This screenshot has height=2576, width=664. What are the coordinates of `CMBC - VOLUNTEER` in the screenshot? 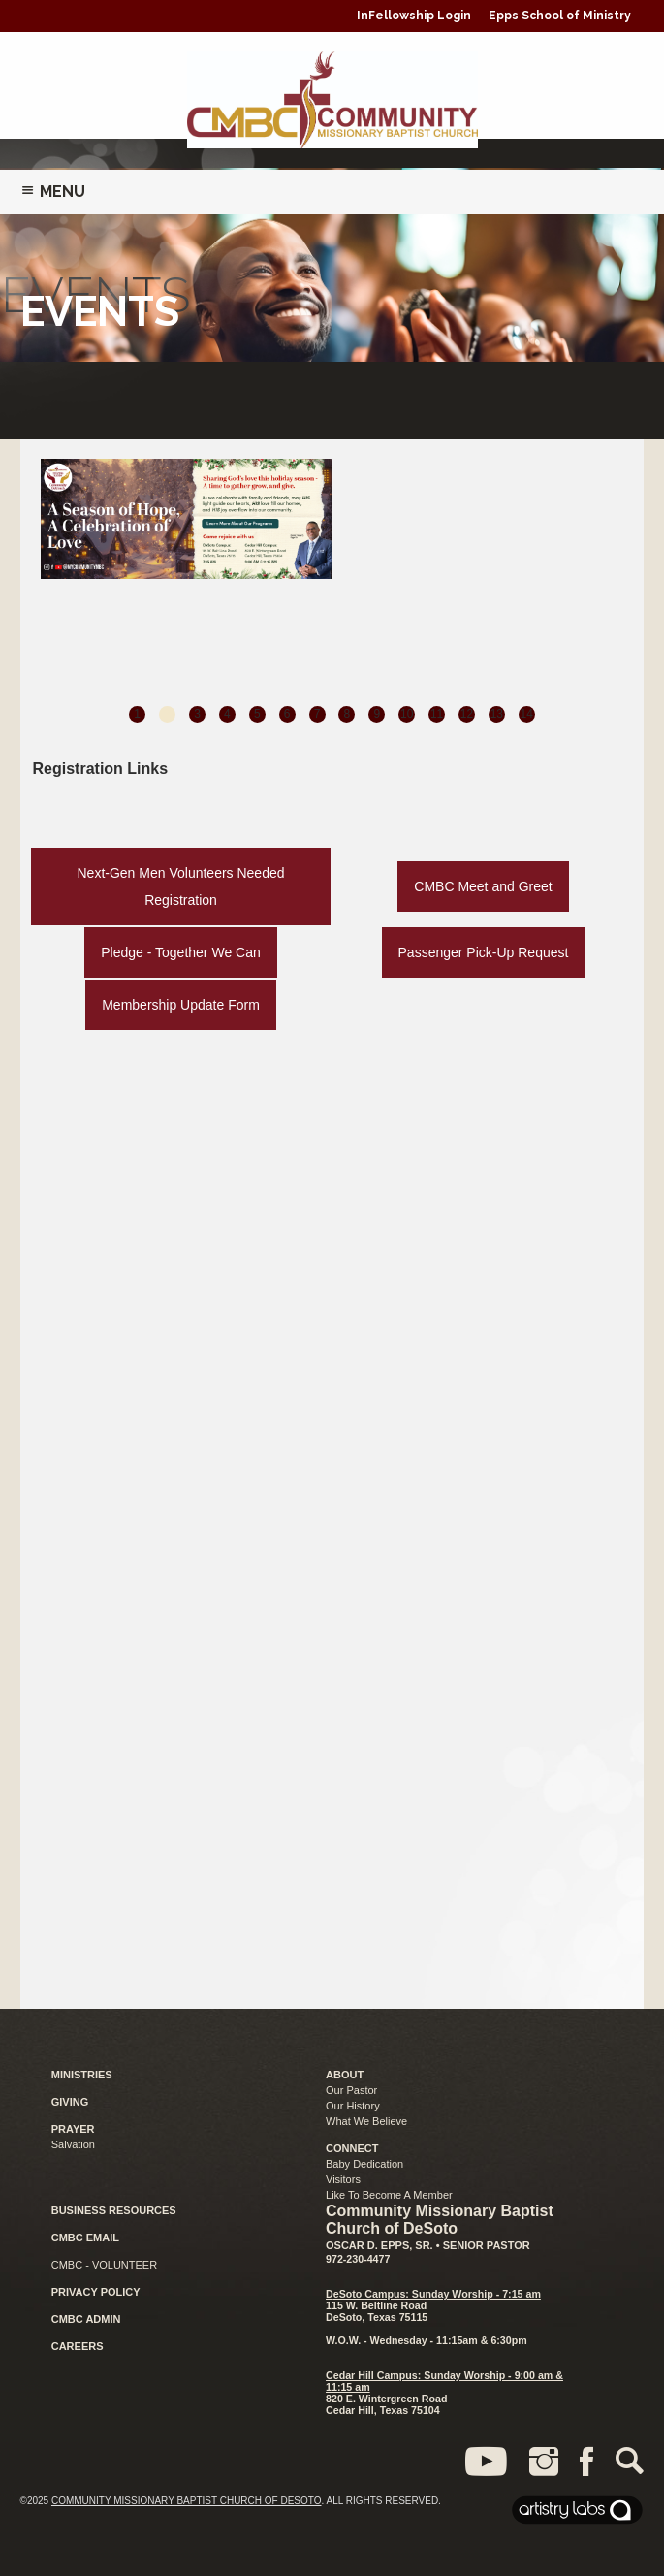 It's located at (104, 2264).